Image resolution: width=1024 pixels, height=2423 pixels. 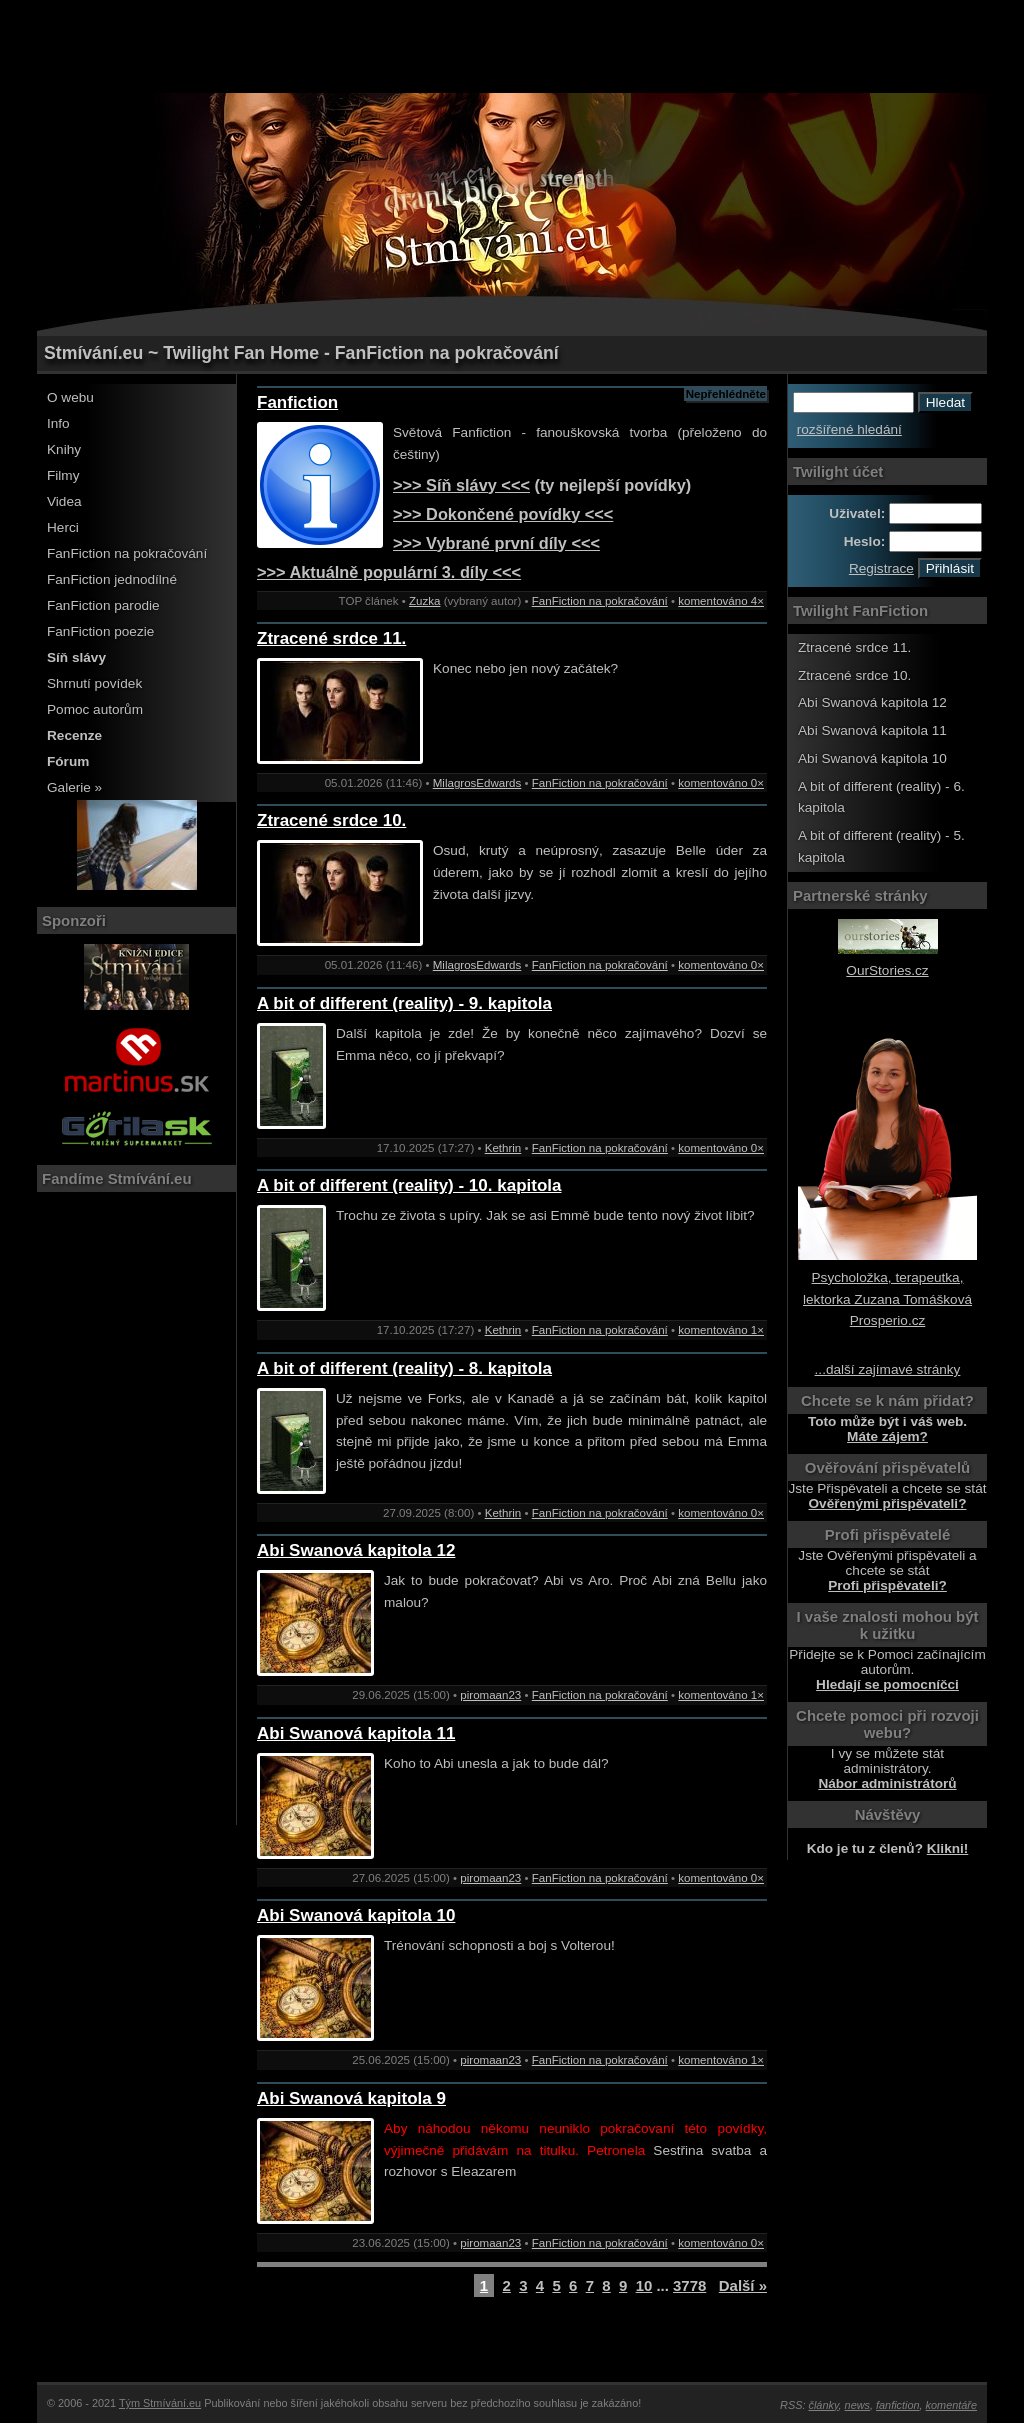 I want to click on Ztracené srdce 11., so click(x=331, y=638).